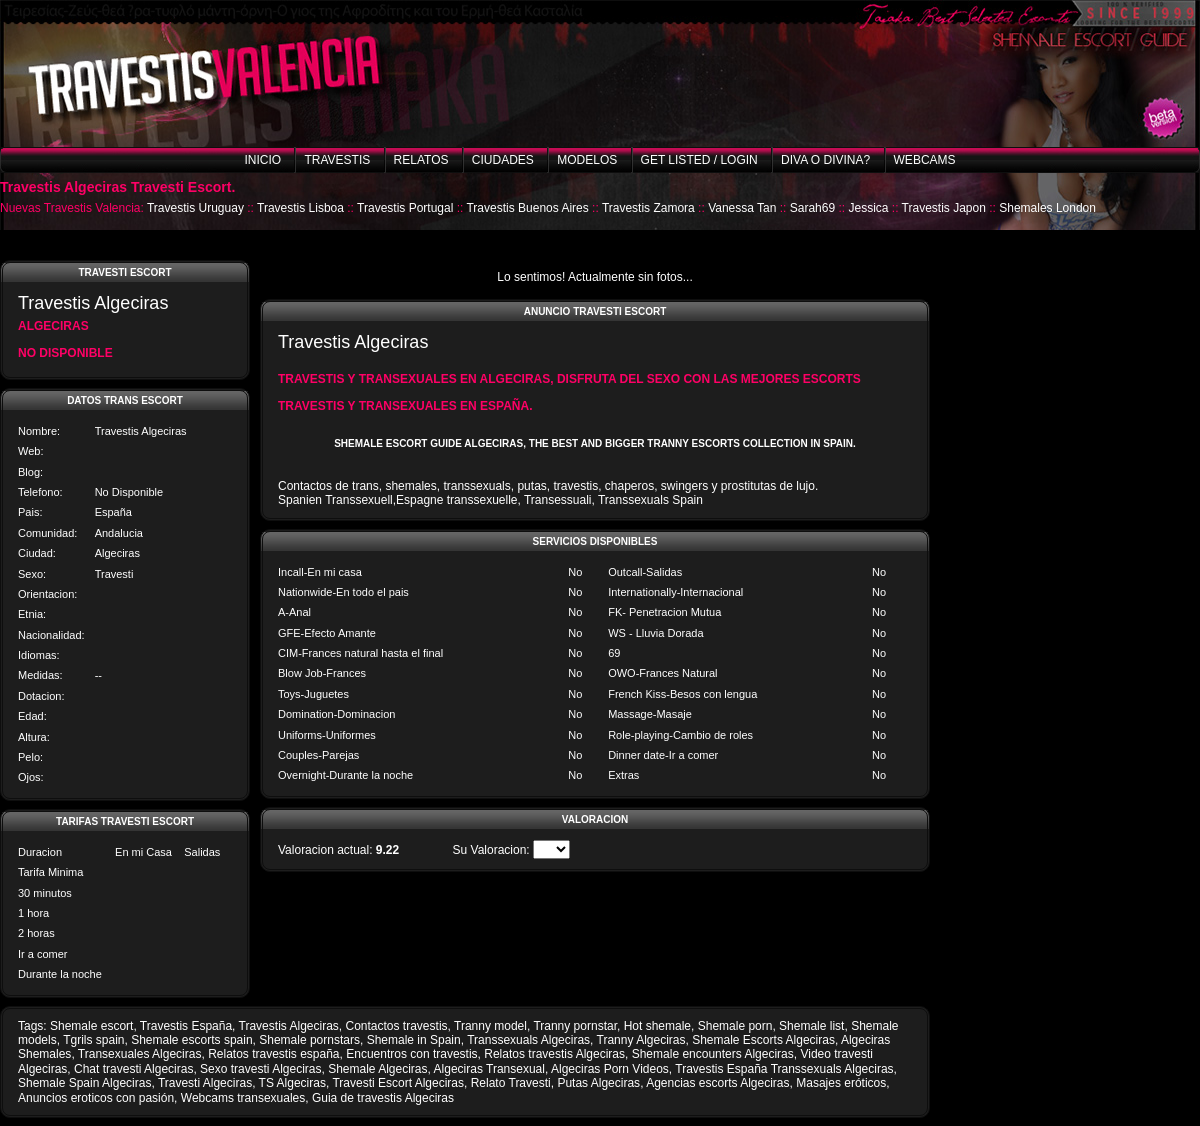 The height and width of the screenshot is (1126, 1200). What do you see at coordinates (84, 1083) in the screenshot?
I see `Shemale Spain Algeciras` at bounding box center [84, 1083].